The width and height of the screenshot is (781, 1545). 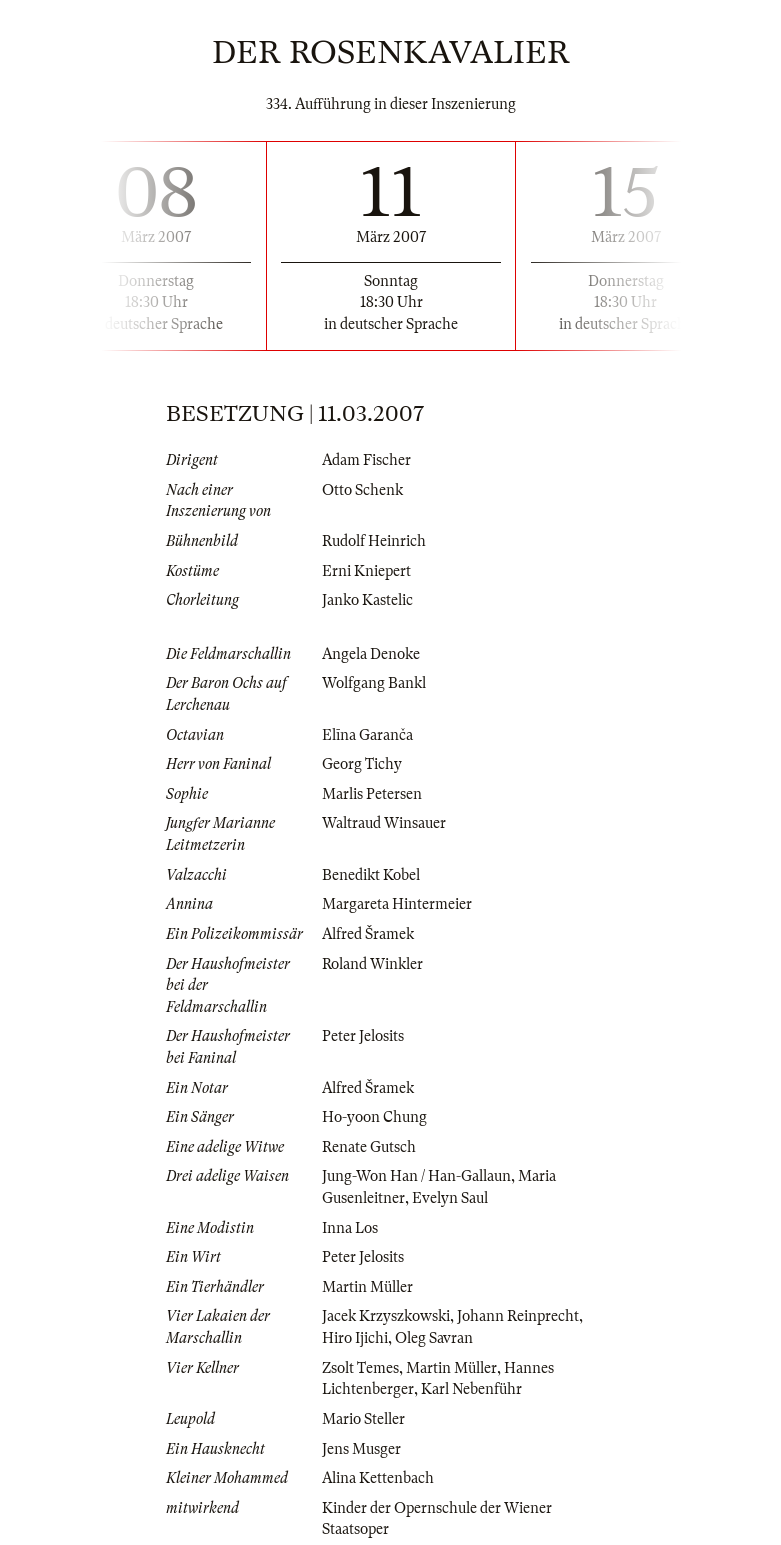 What do you see at coordinates (434, 1338) in the screenshot?
I see `Oleg Savran` at bounding box center [434, 1338].